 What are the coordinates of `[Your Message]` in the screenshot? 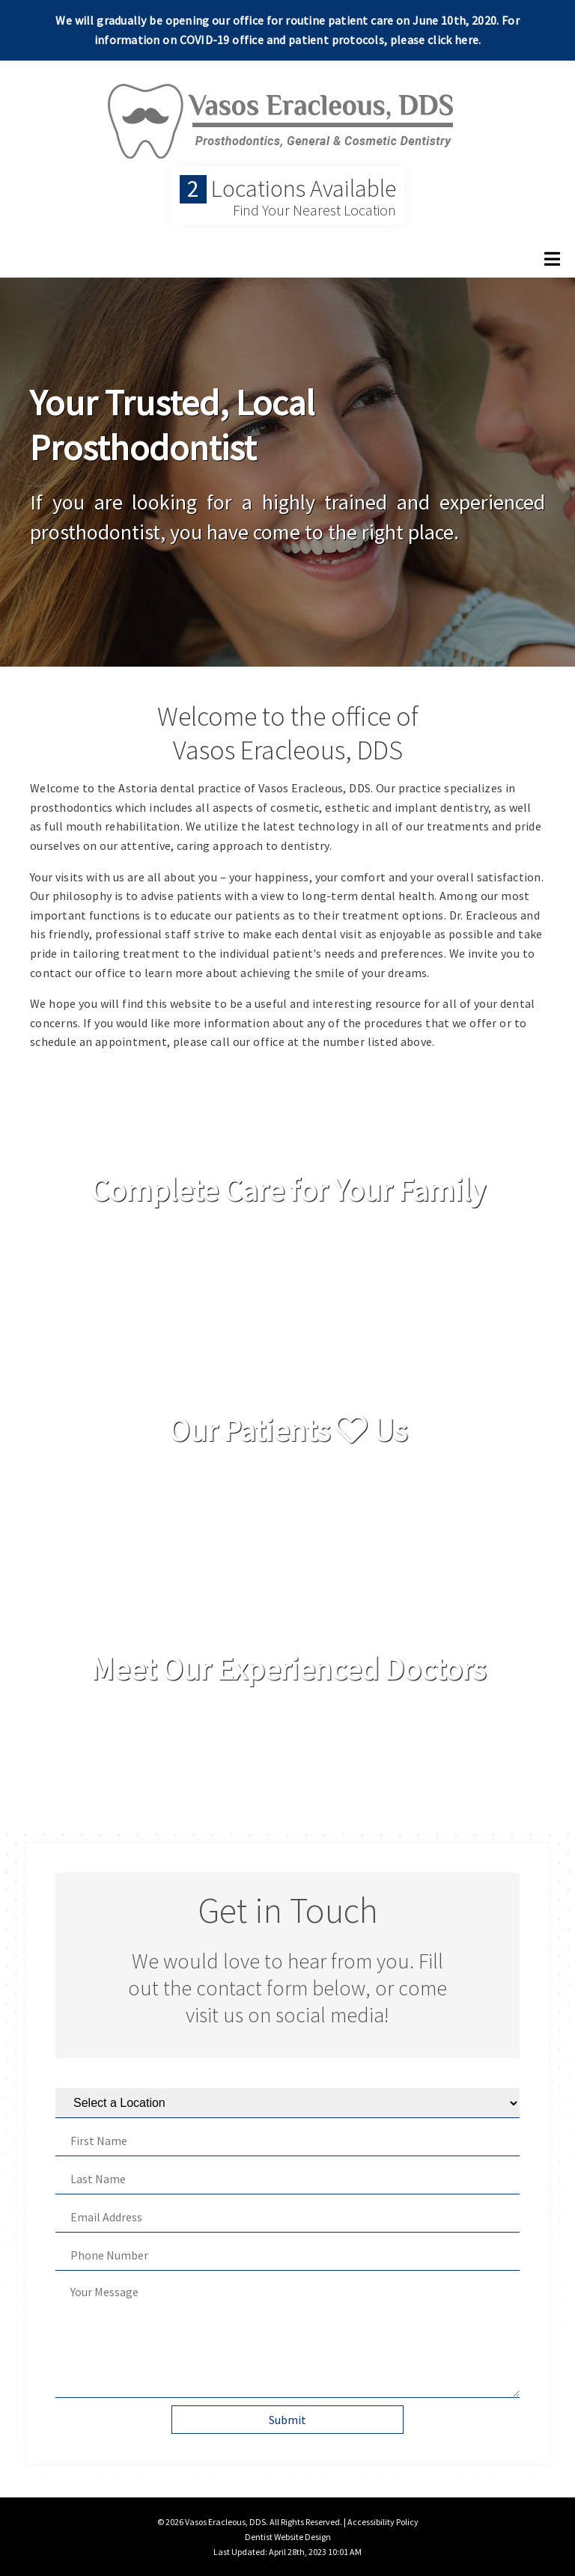 It's located at (287, 2338).